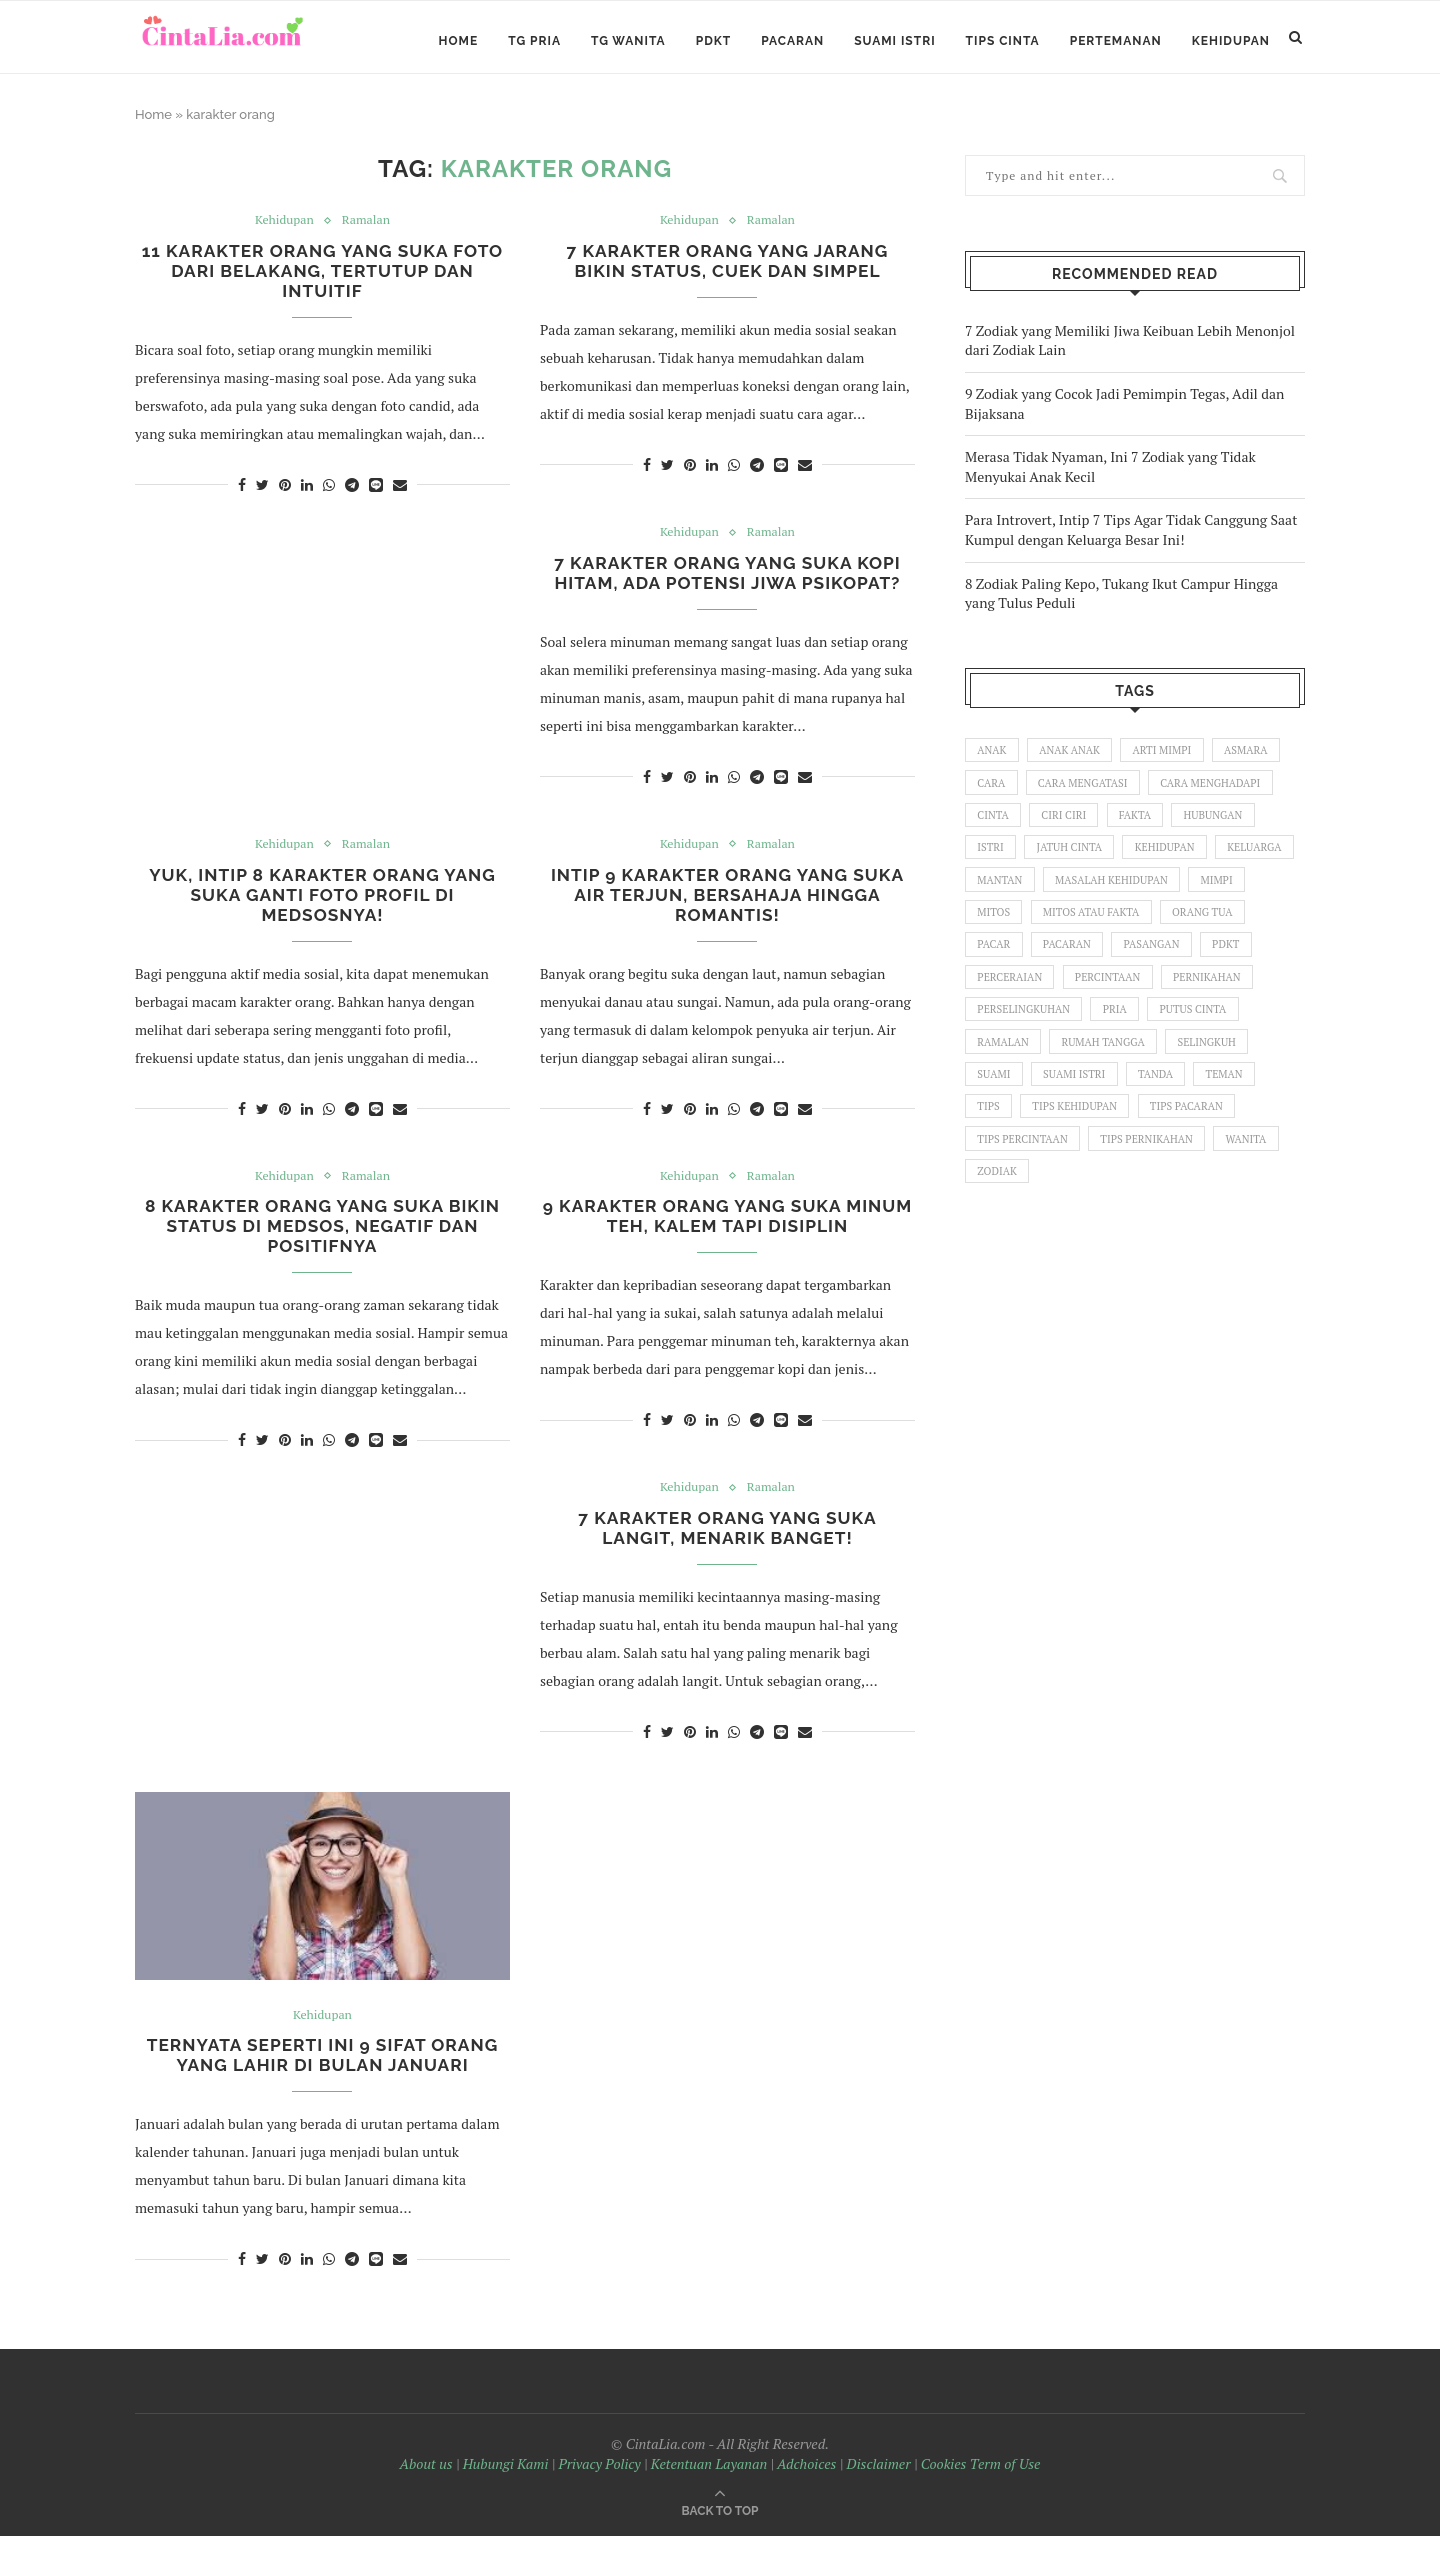  I want to click on fakta [fakta (68 items)], so click(1142, 827).